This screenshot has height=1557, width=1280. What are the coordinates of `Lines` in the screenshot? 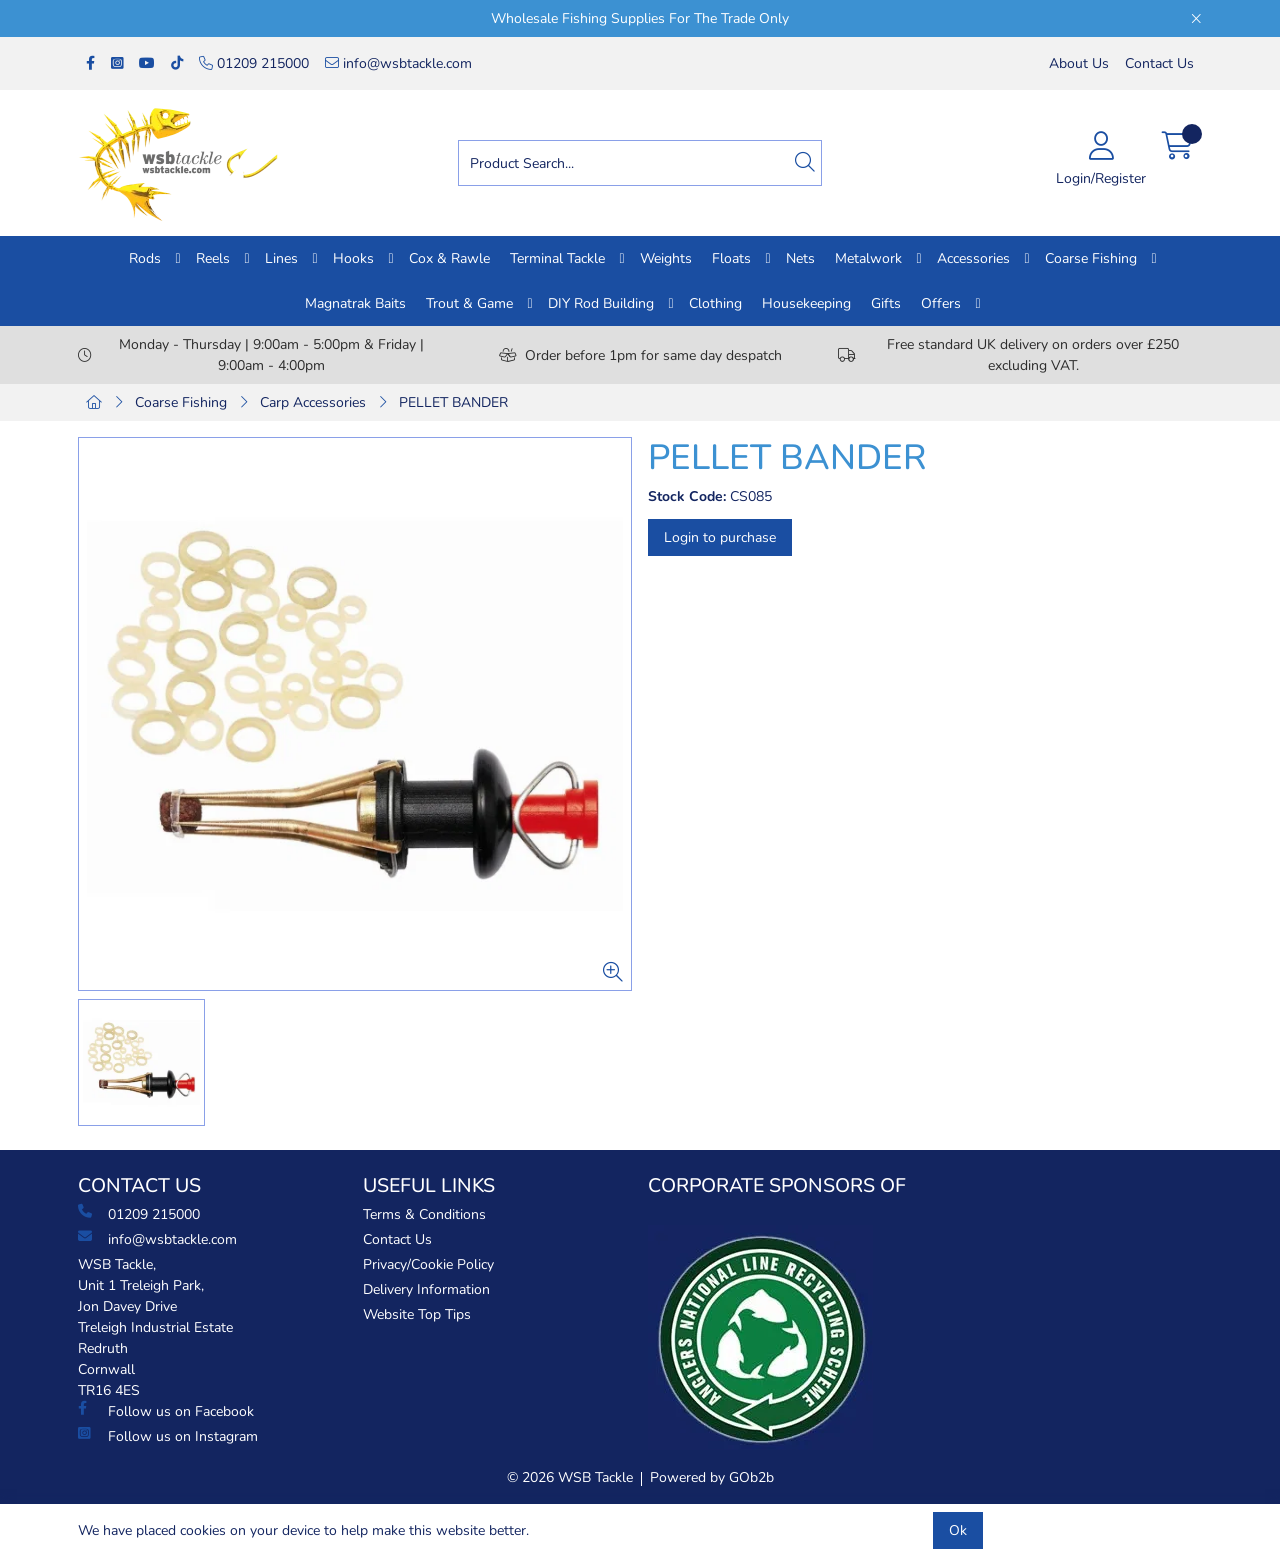 It's located at (281, 258).